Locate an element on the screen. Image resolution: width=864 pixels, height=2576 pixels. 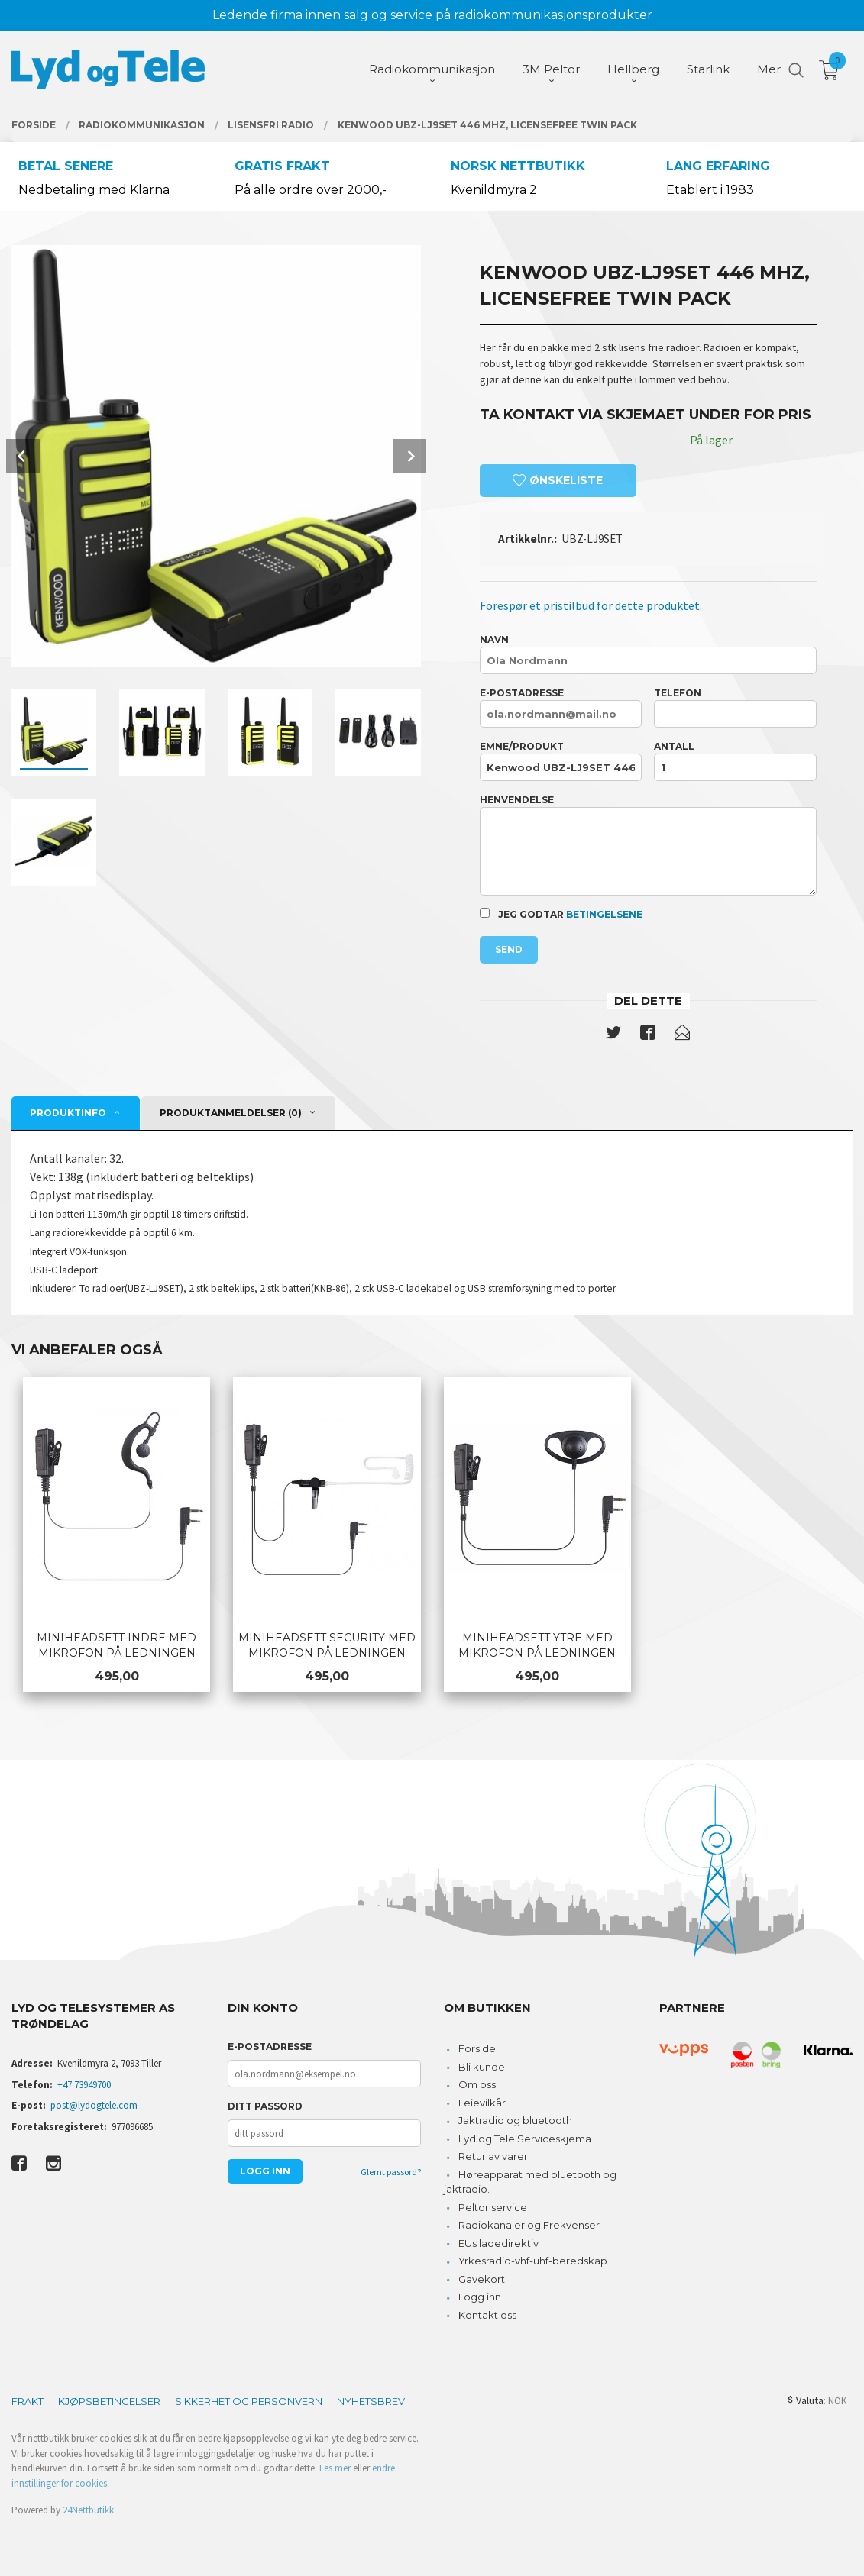
Jaktradio og bluetooth is located at coordinates (515, 2120).